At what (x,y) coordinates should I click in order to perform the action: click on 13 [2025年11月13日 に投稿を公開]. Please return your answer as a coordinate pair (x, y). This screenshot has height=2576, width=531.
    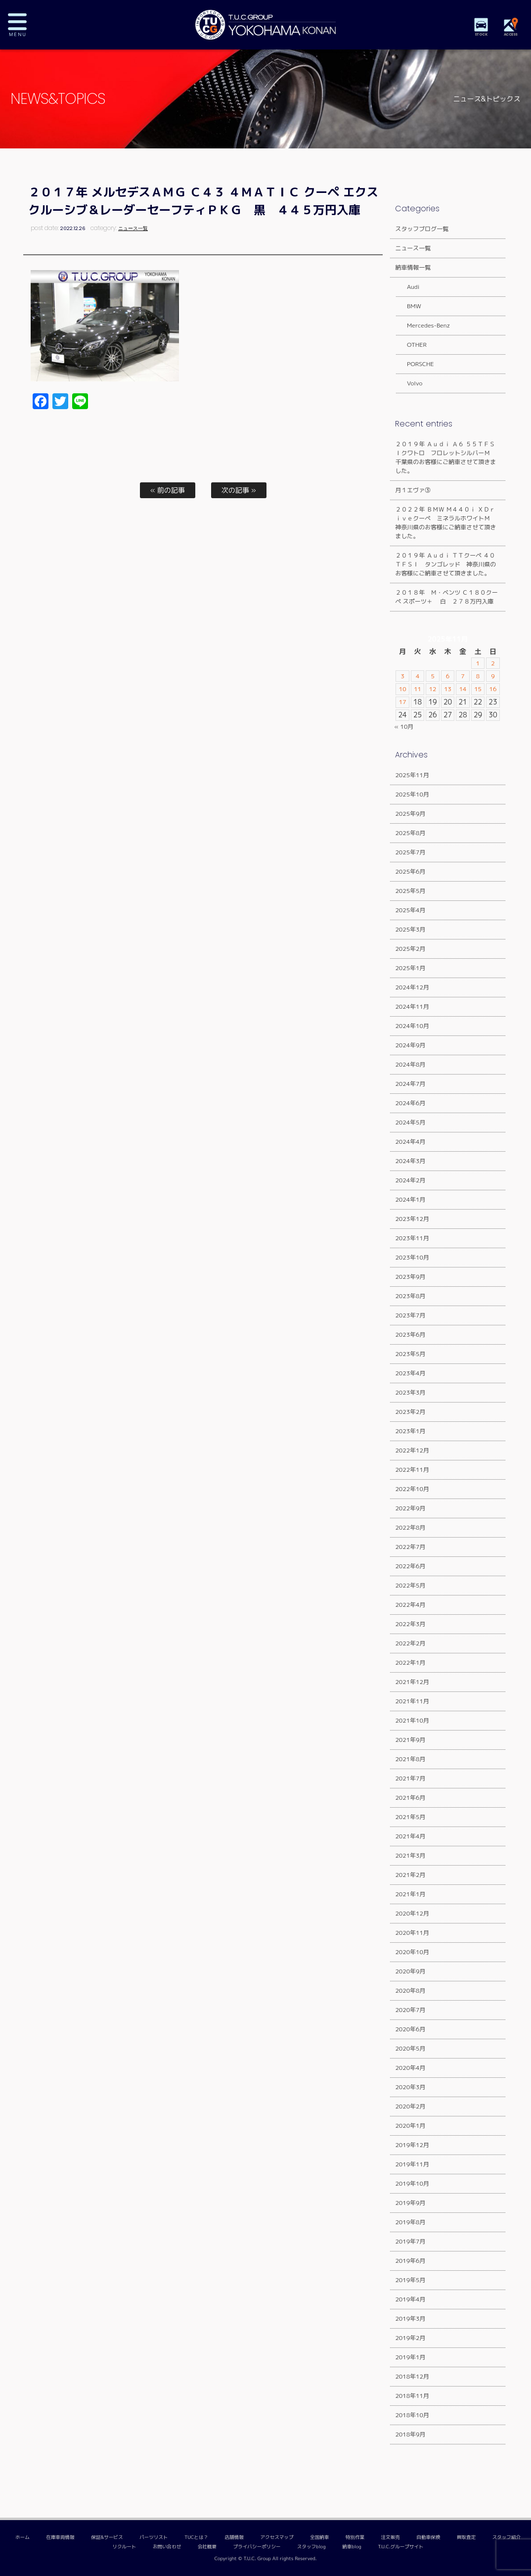
    Looking at the image, I should click on (447, 689).